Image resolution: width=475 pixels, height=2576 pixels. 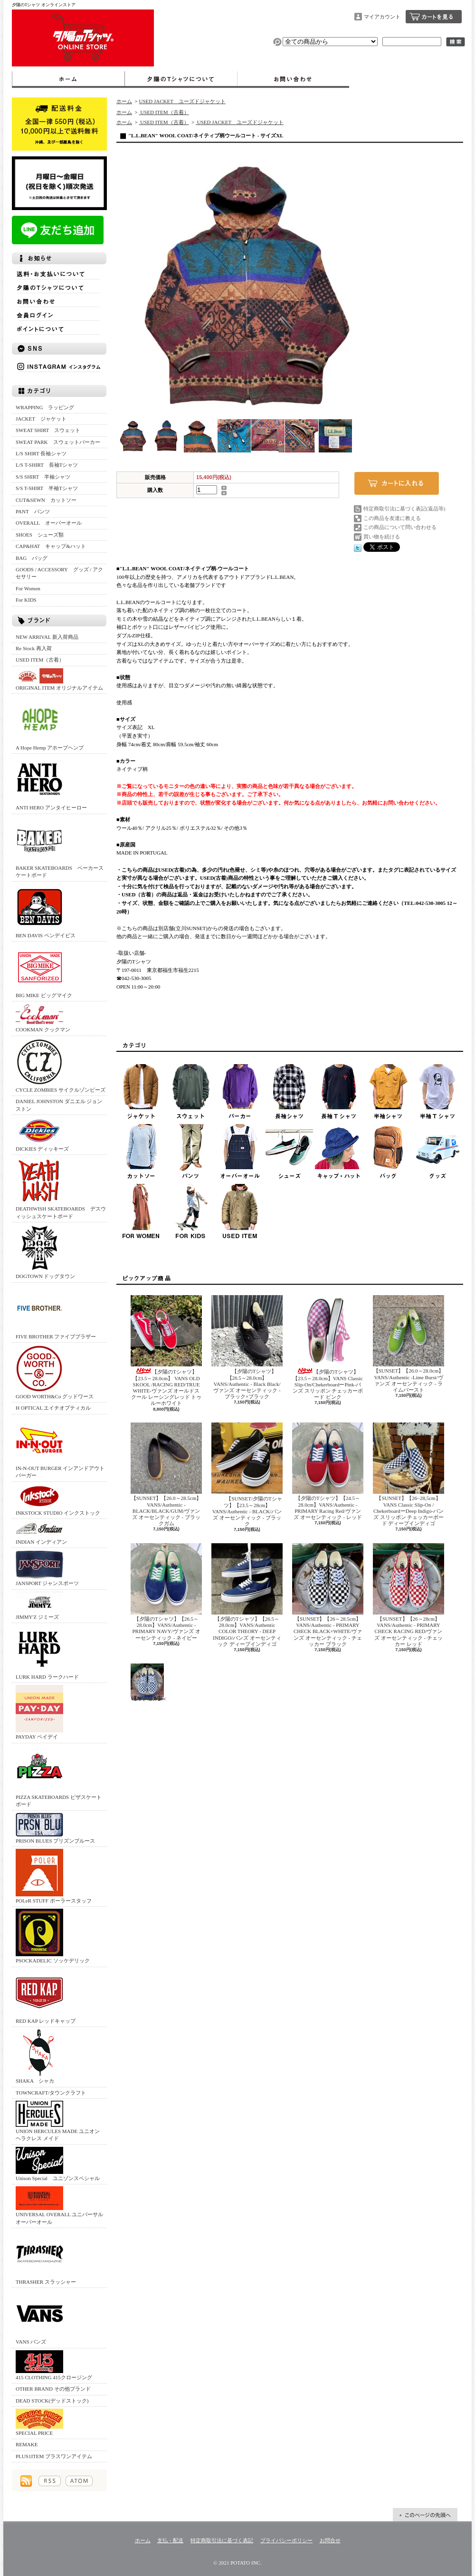 What do you see at coordinates (68, 79) in the screenshot?
I see `ホーム` at bounding box center [68, 79].